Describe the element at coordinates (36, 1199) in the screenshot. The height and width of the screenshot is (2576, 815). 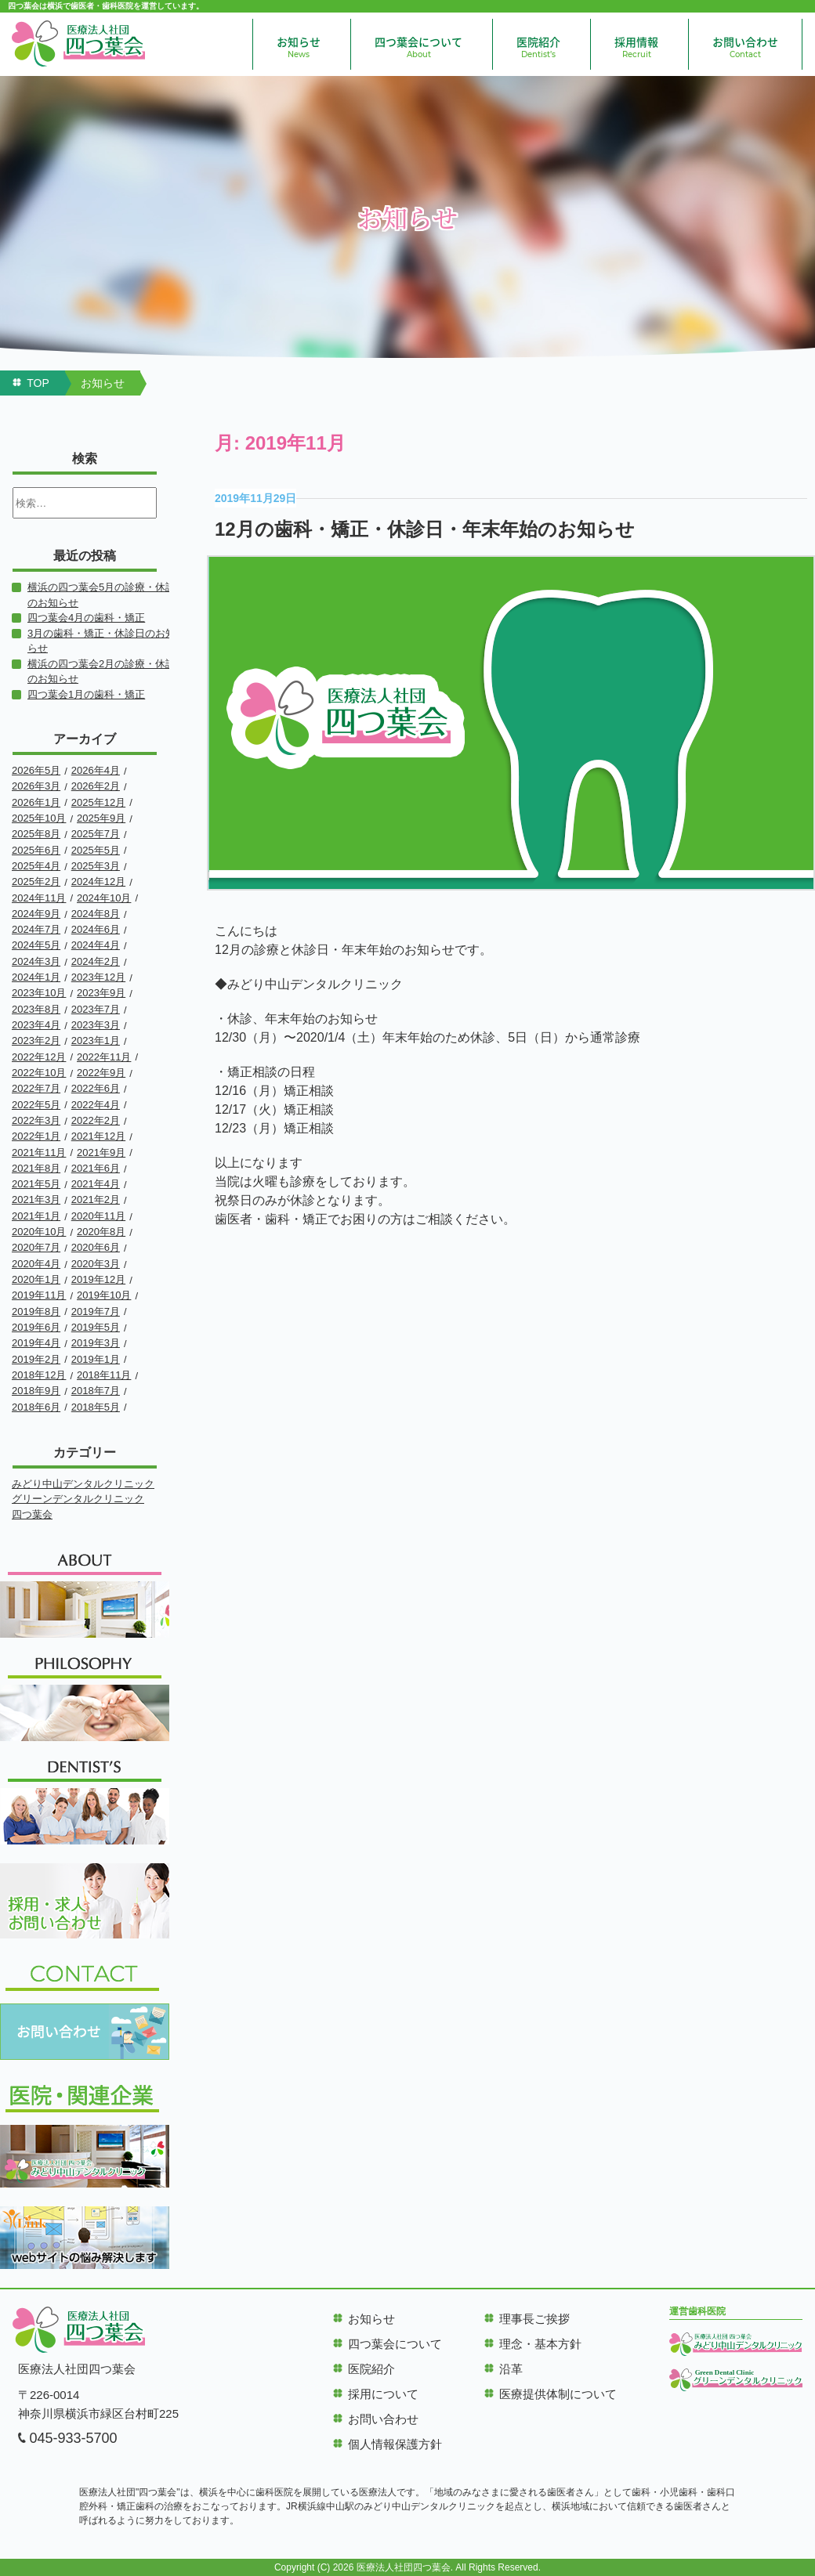
I see `2021年3月` at that location.